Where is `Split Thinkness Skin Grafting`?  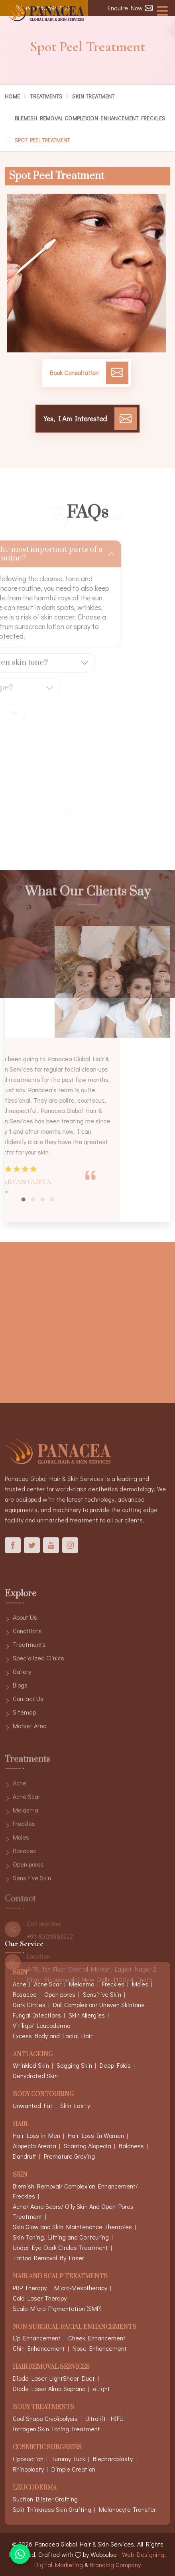 Split Thinkness Skin Grafting is located at coordinates (52, 2509).